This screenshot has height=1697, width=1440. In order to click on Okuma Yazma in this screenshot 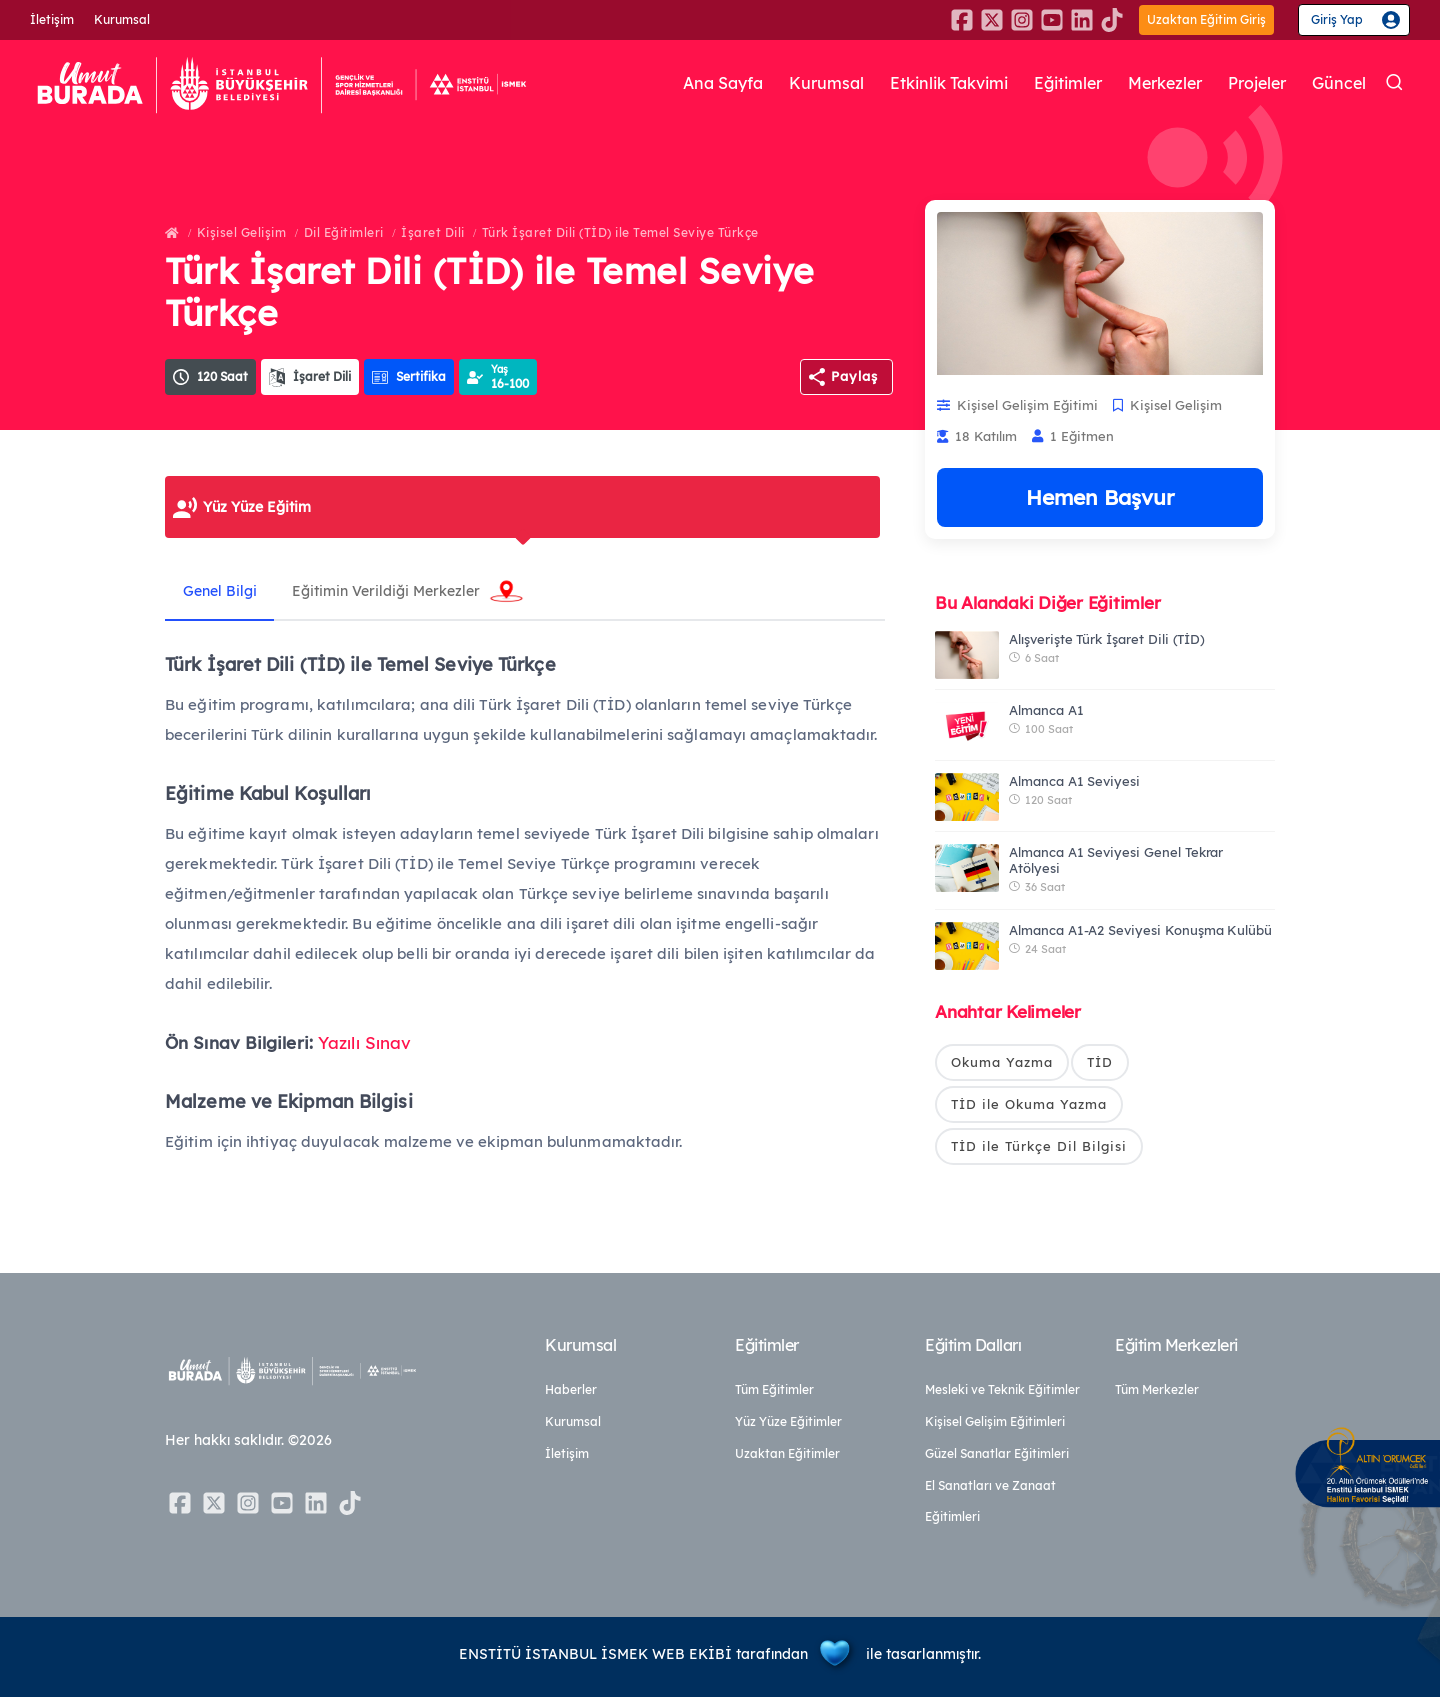, I will do `click(1002, 1062)`.